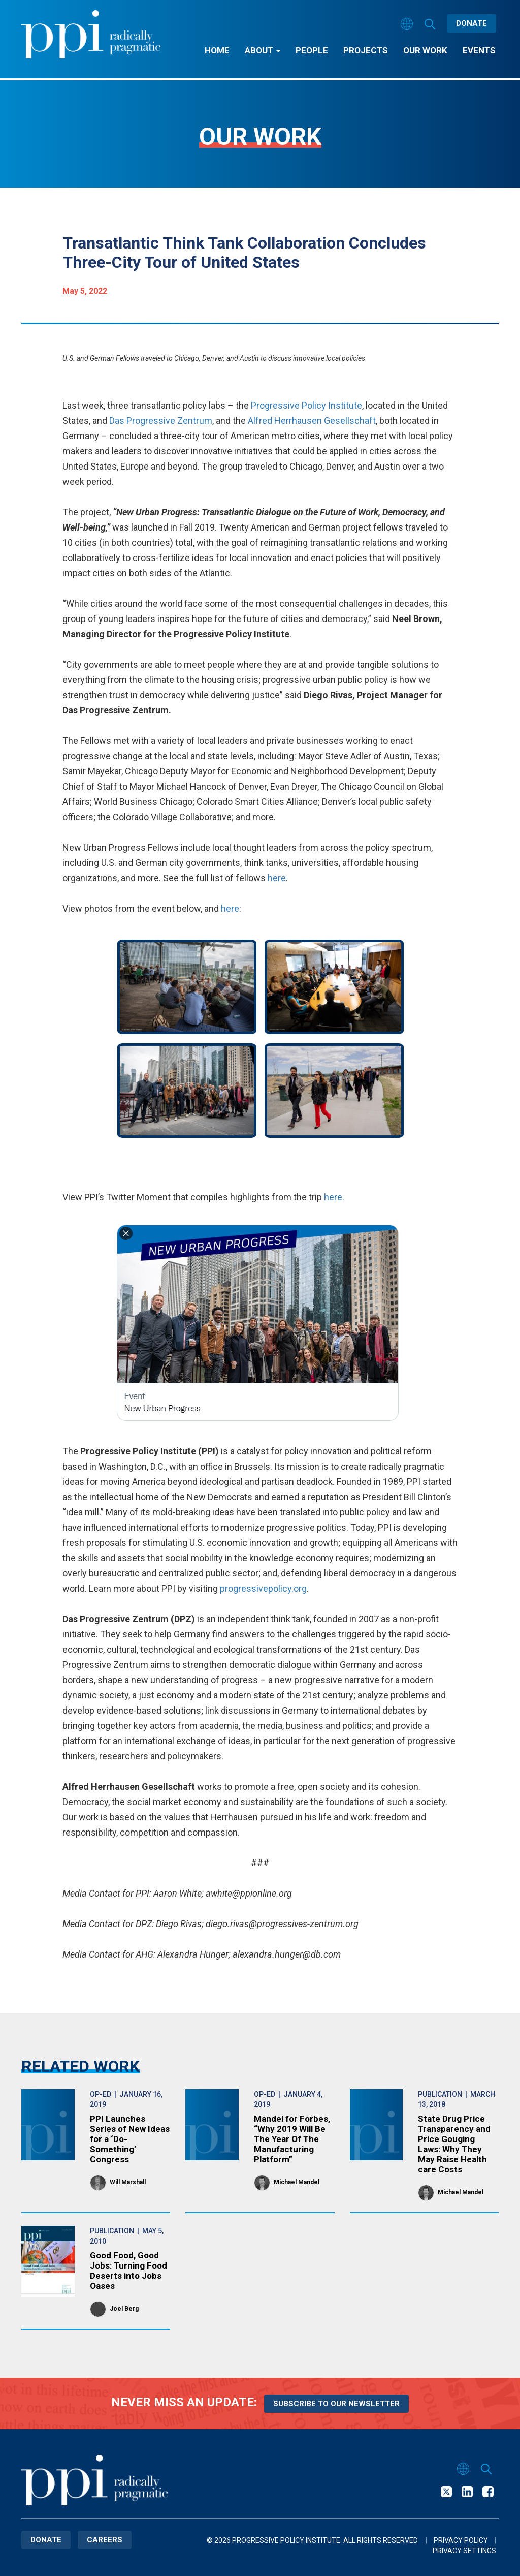  Describe the element at coordinates (217, 50) in the screenshot. I see `Home` at that location.